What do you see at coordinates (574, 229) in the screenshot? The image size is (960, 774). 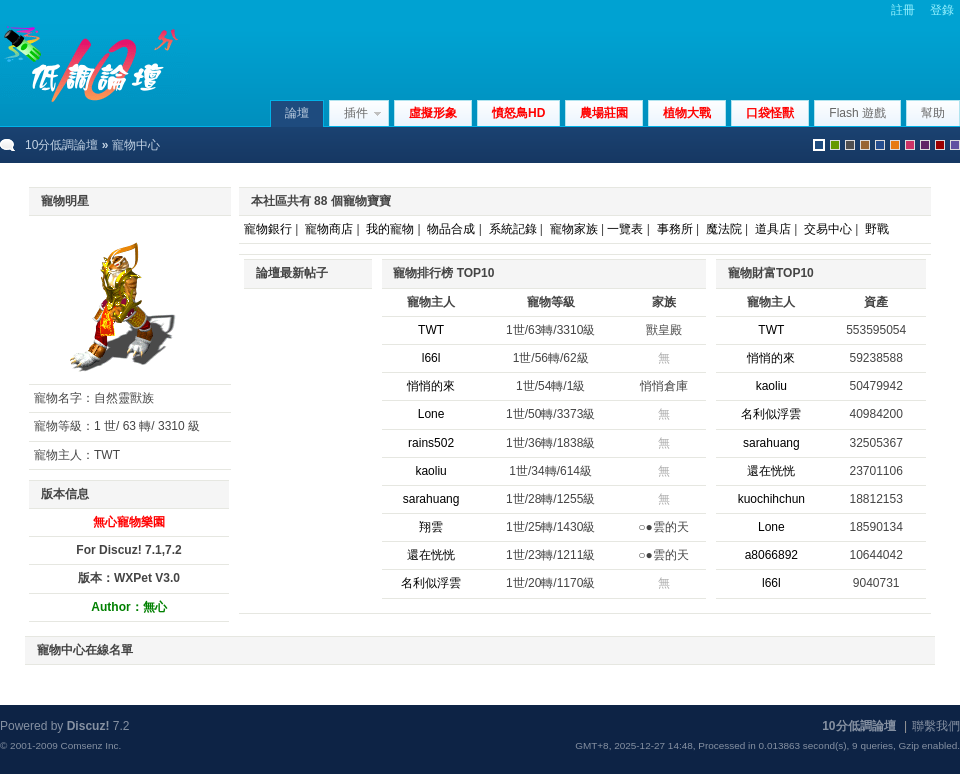 I see `寵物家族` at bounding box center [574, 229].